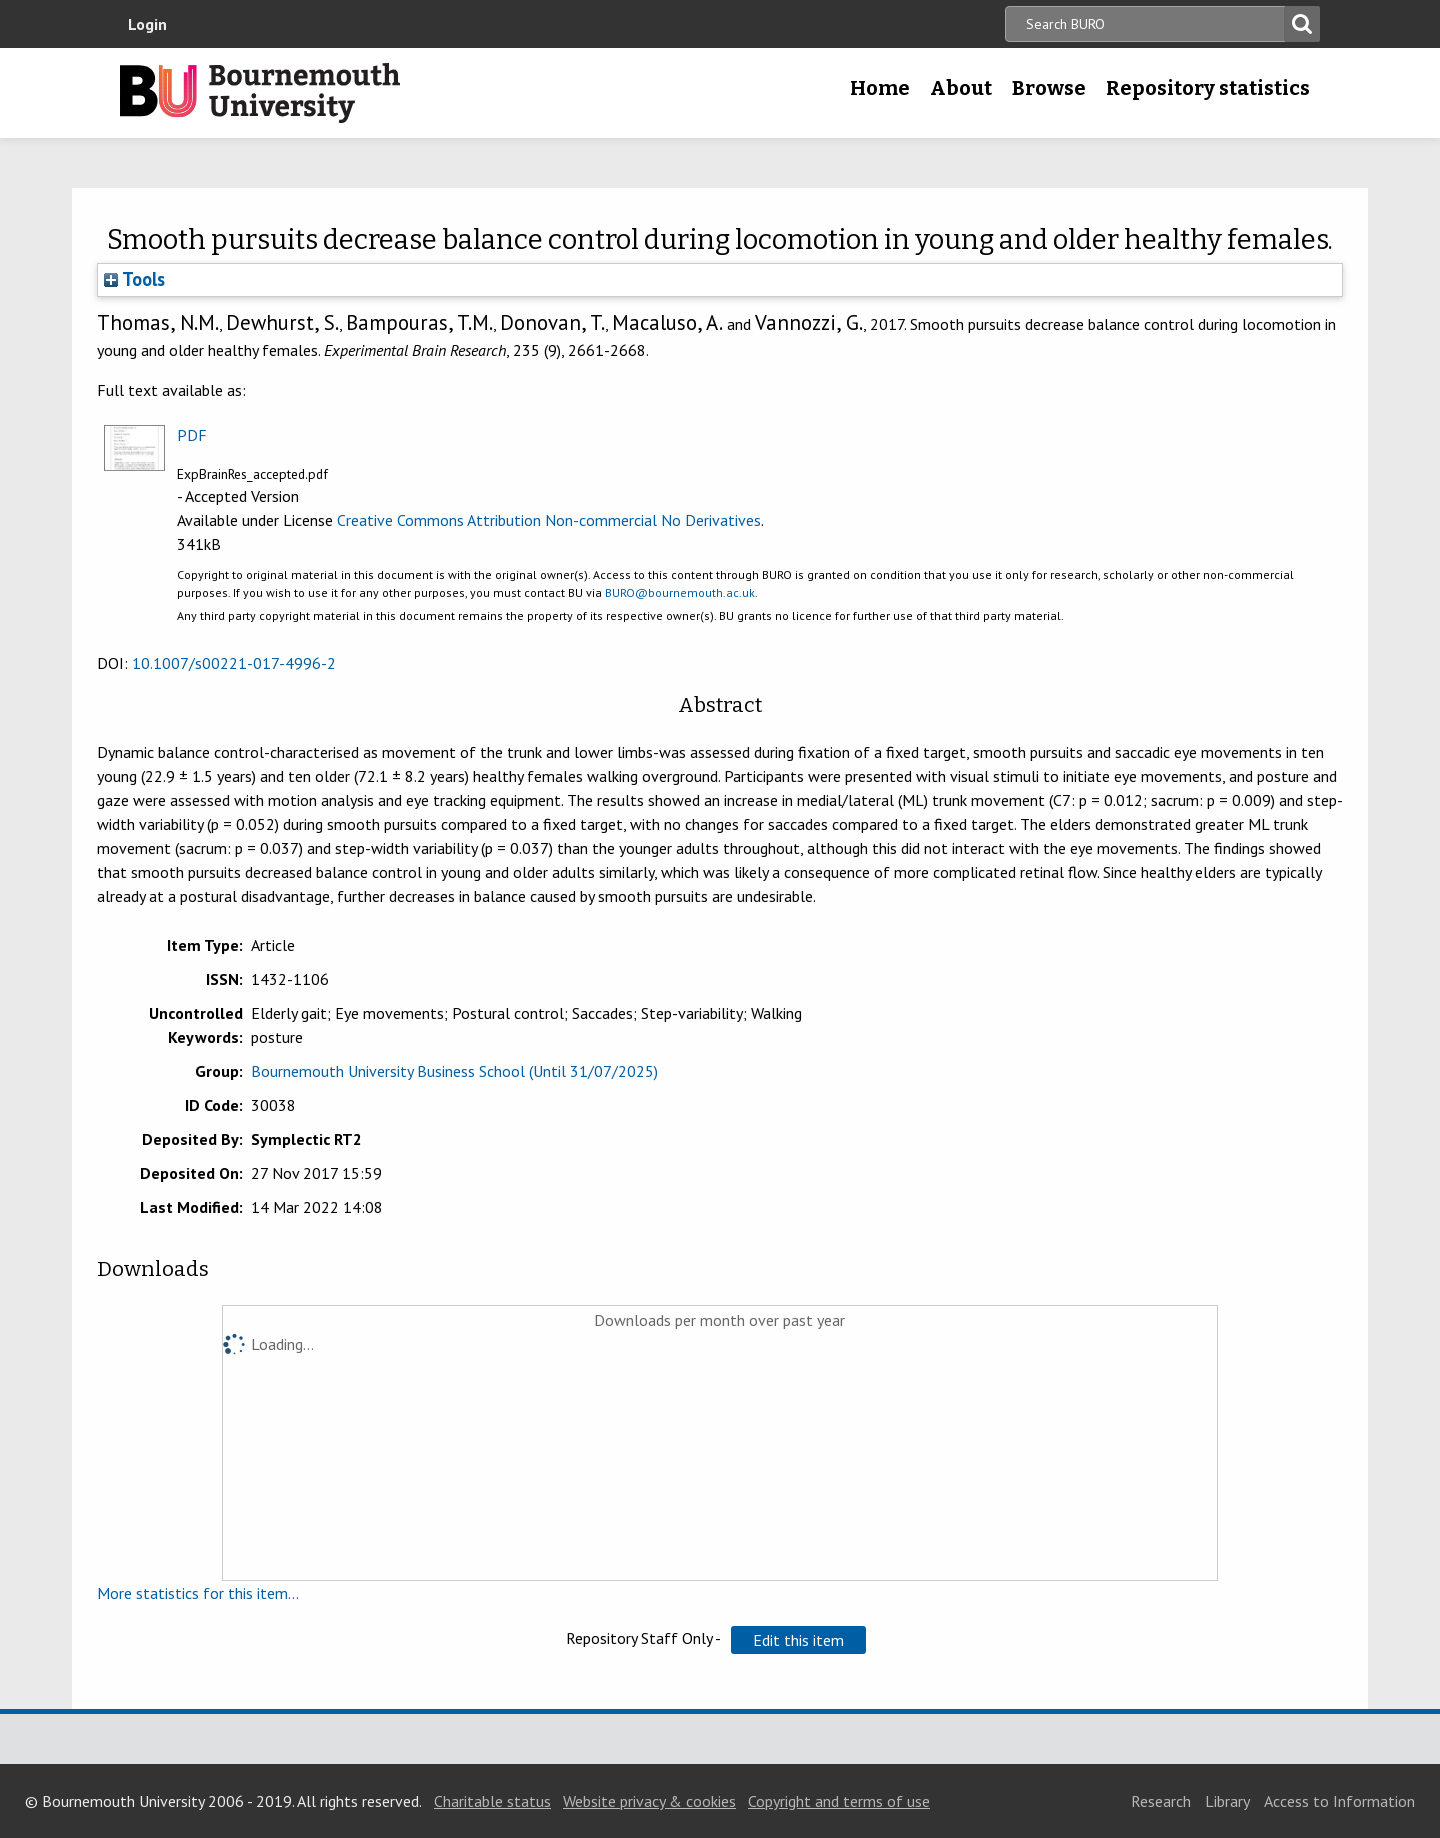 The height and width of the screenshot is (1838, 1440). I want to click on Bournemouth University, so click(260, 93).